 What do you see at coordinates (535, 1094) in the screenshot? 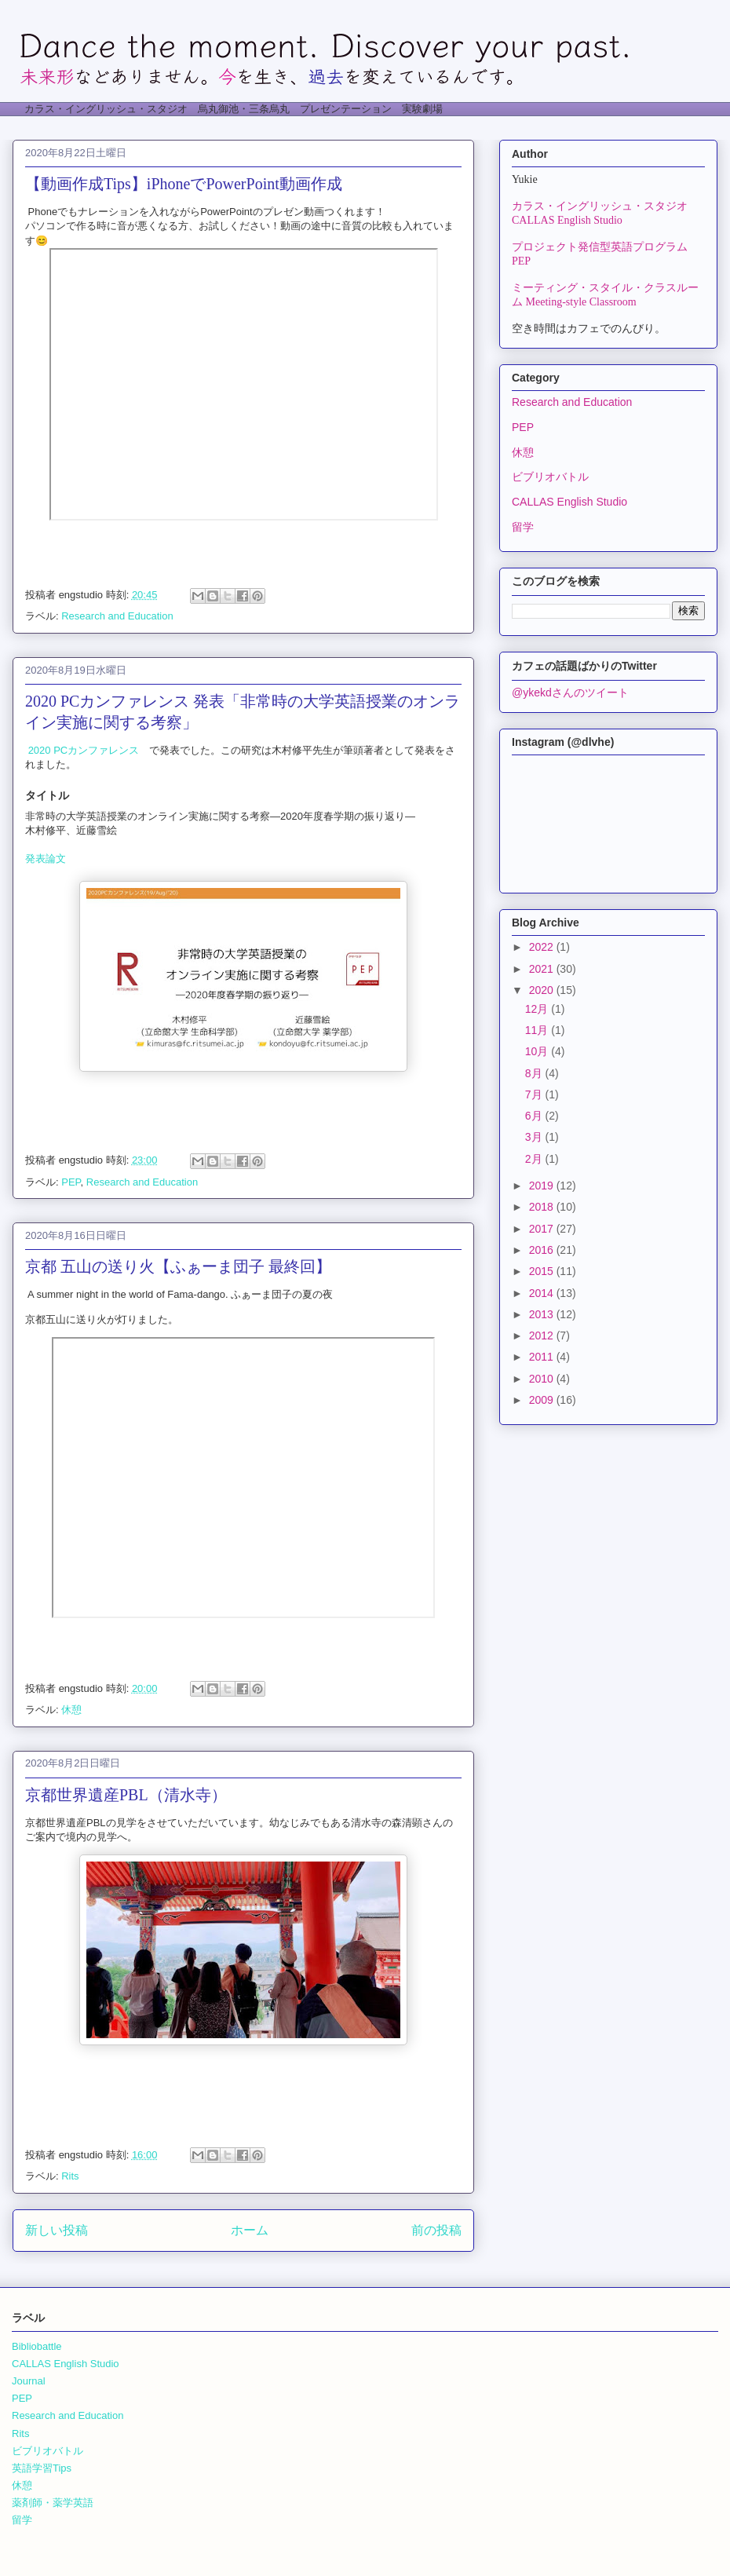
I see `7月` at bounding box center [535, 1094].